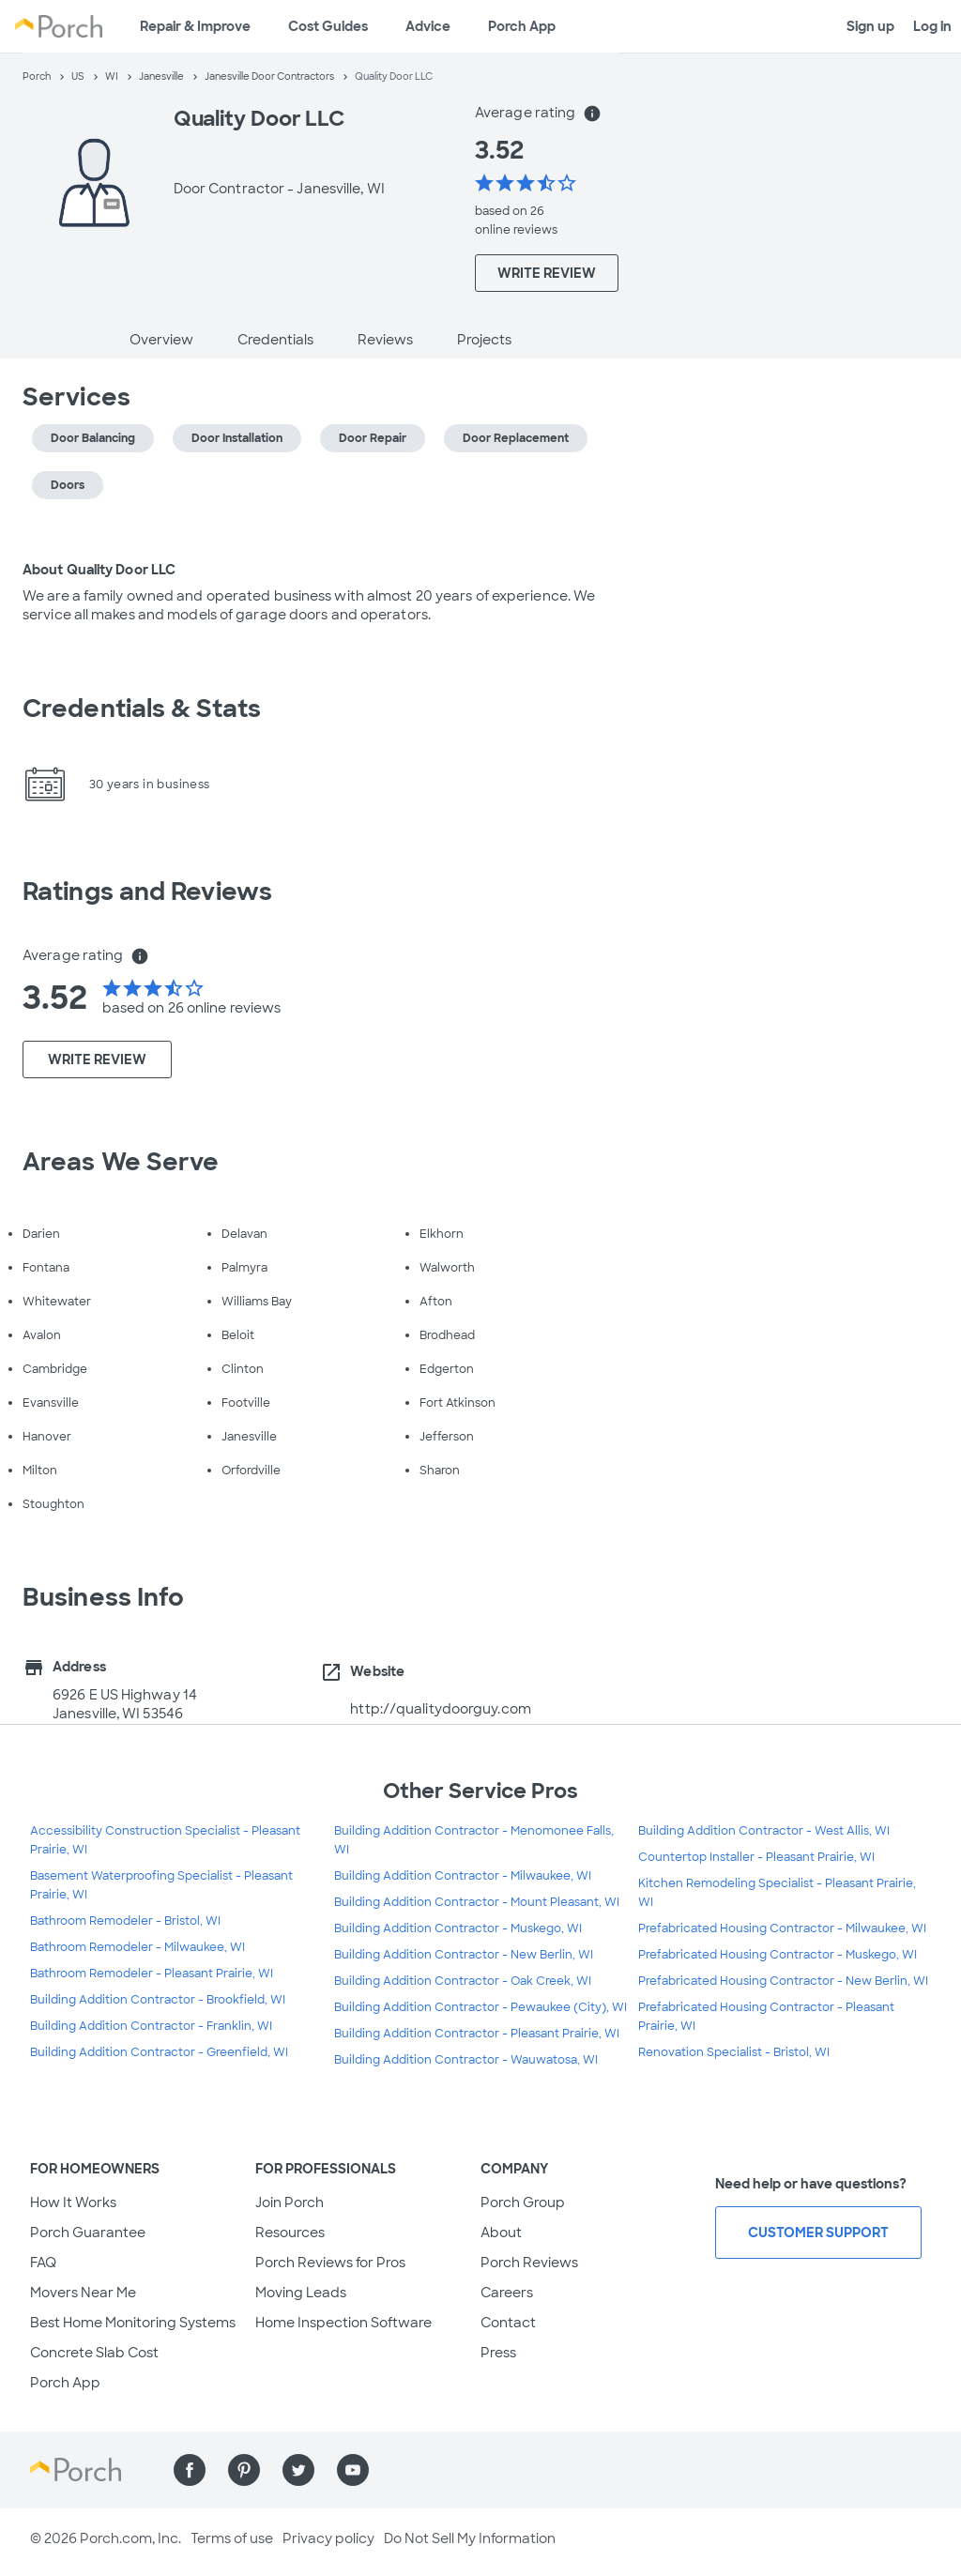 This screenshot has height=2576, width=961. I want to click on Join Porch, so click(289, 2202).